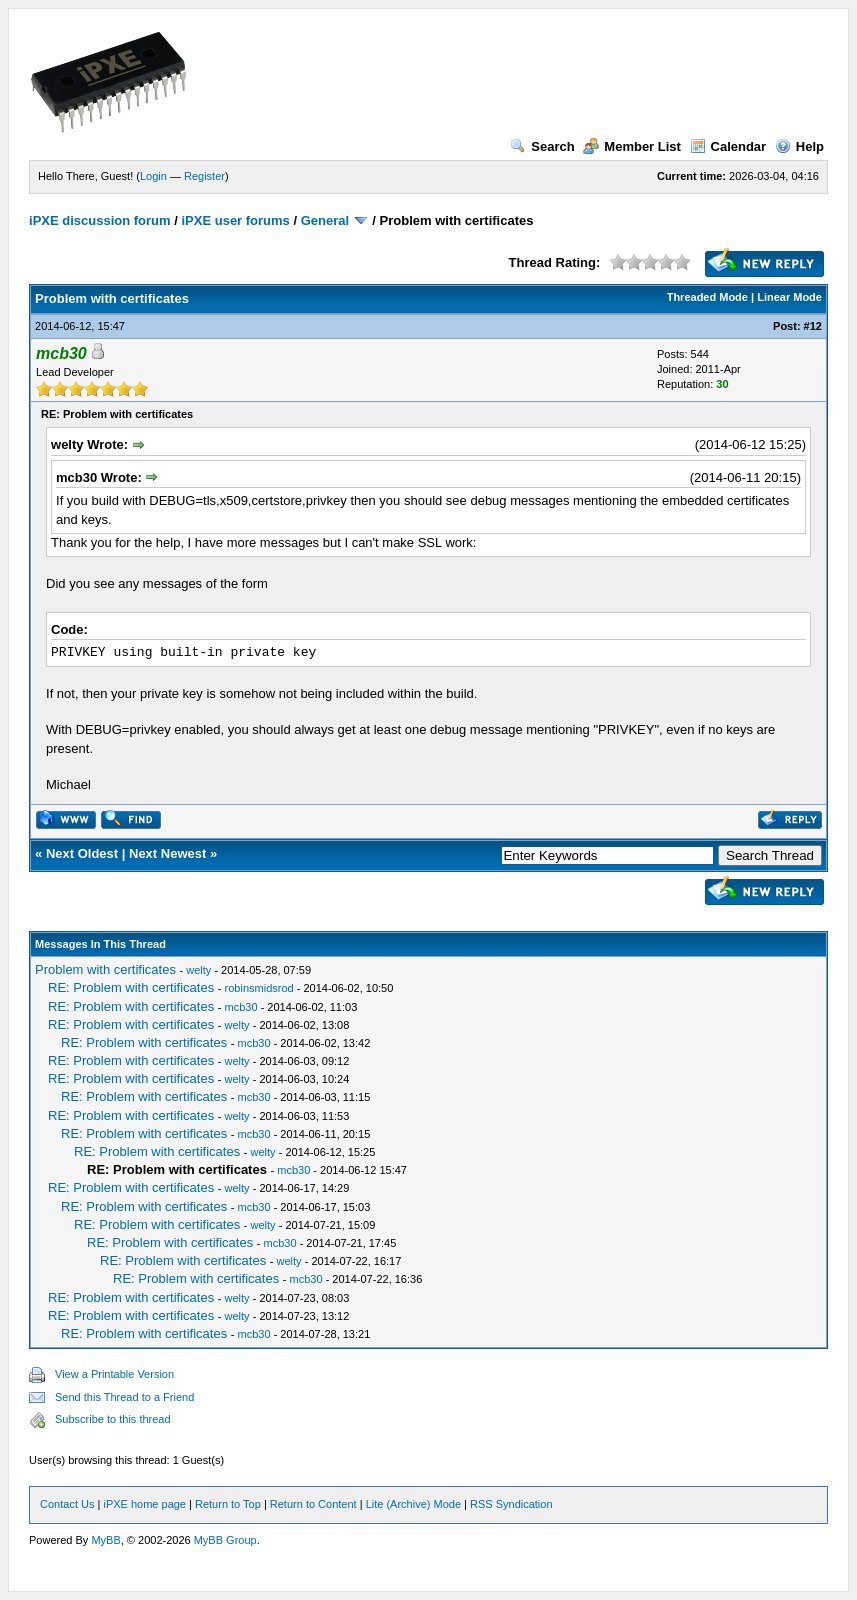  I want to click on Lite (Archive) Mode, so click(413, 1504).